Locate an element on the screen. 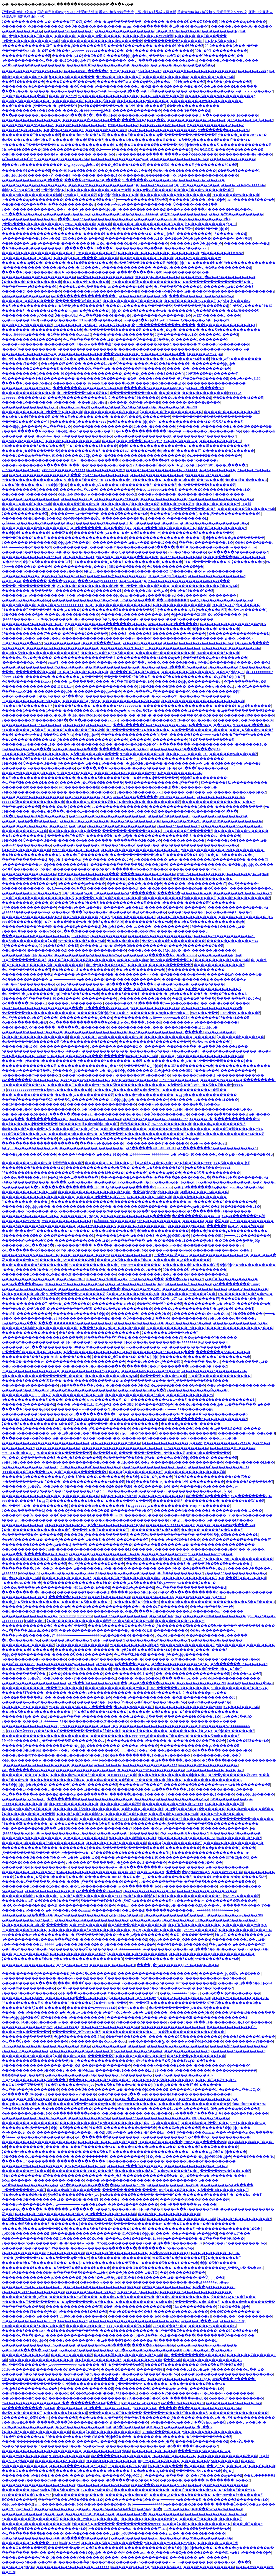  ������Ů����վ18���þ� is located at coordinates (144, 339).